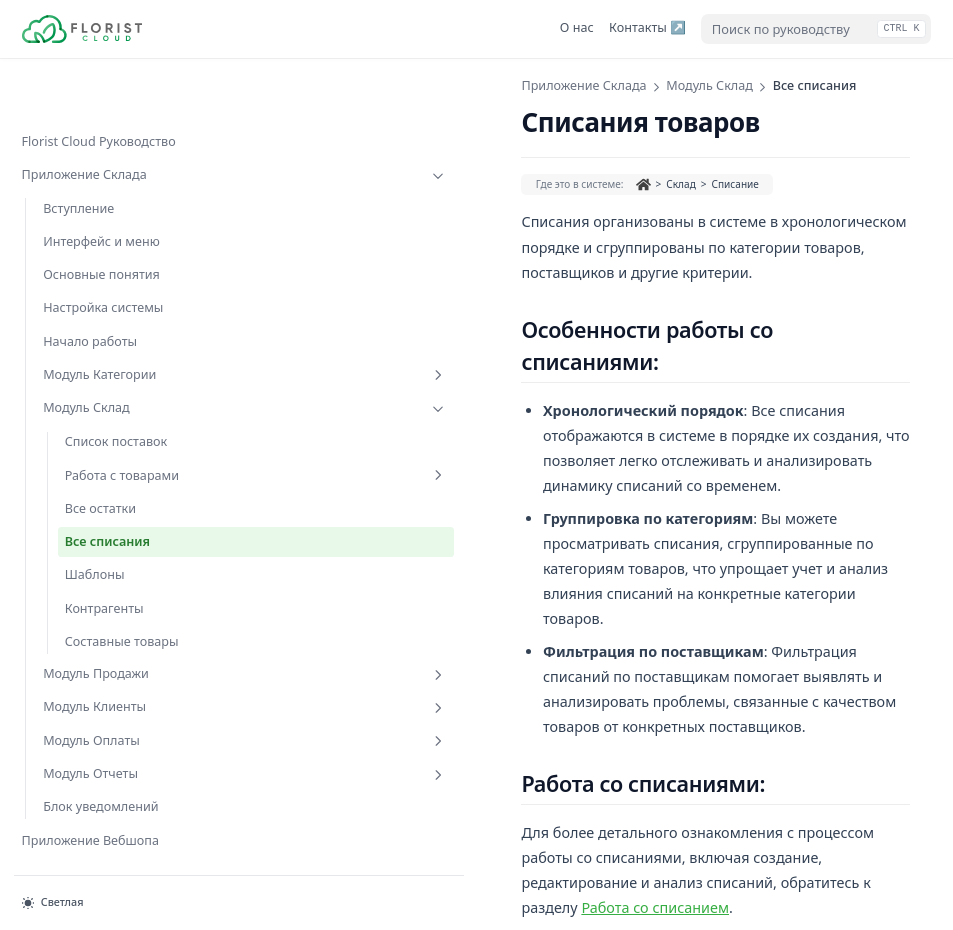 The width and height of the screenshot is (953, 930). I want to click on Модуль Категории, so click(121, 319).